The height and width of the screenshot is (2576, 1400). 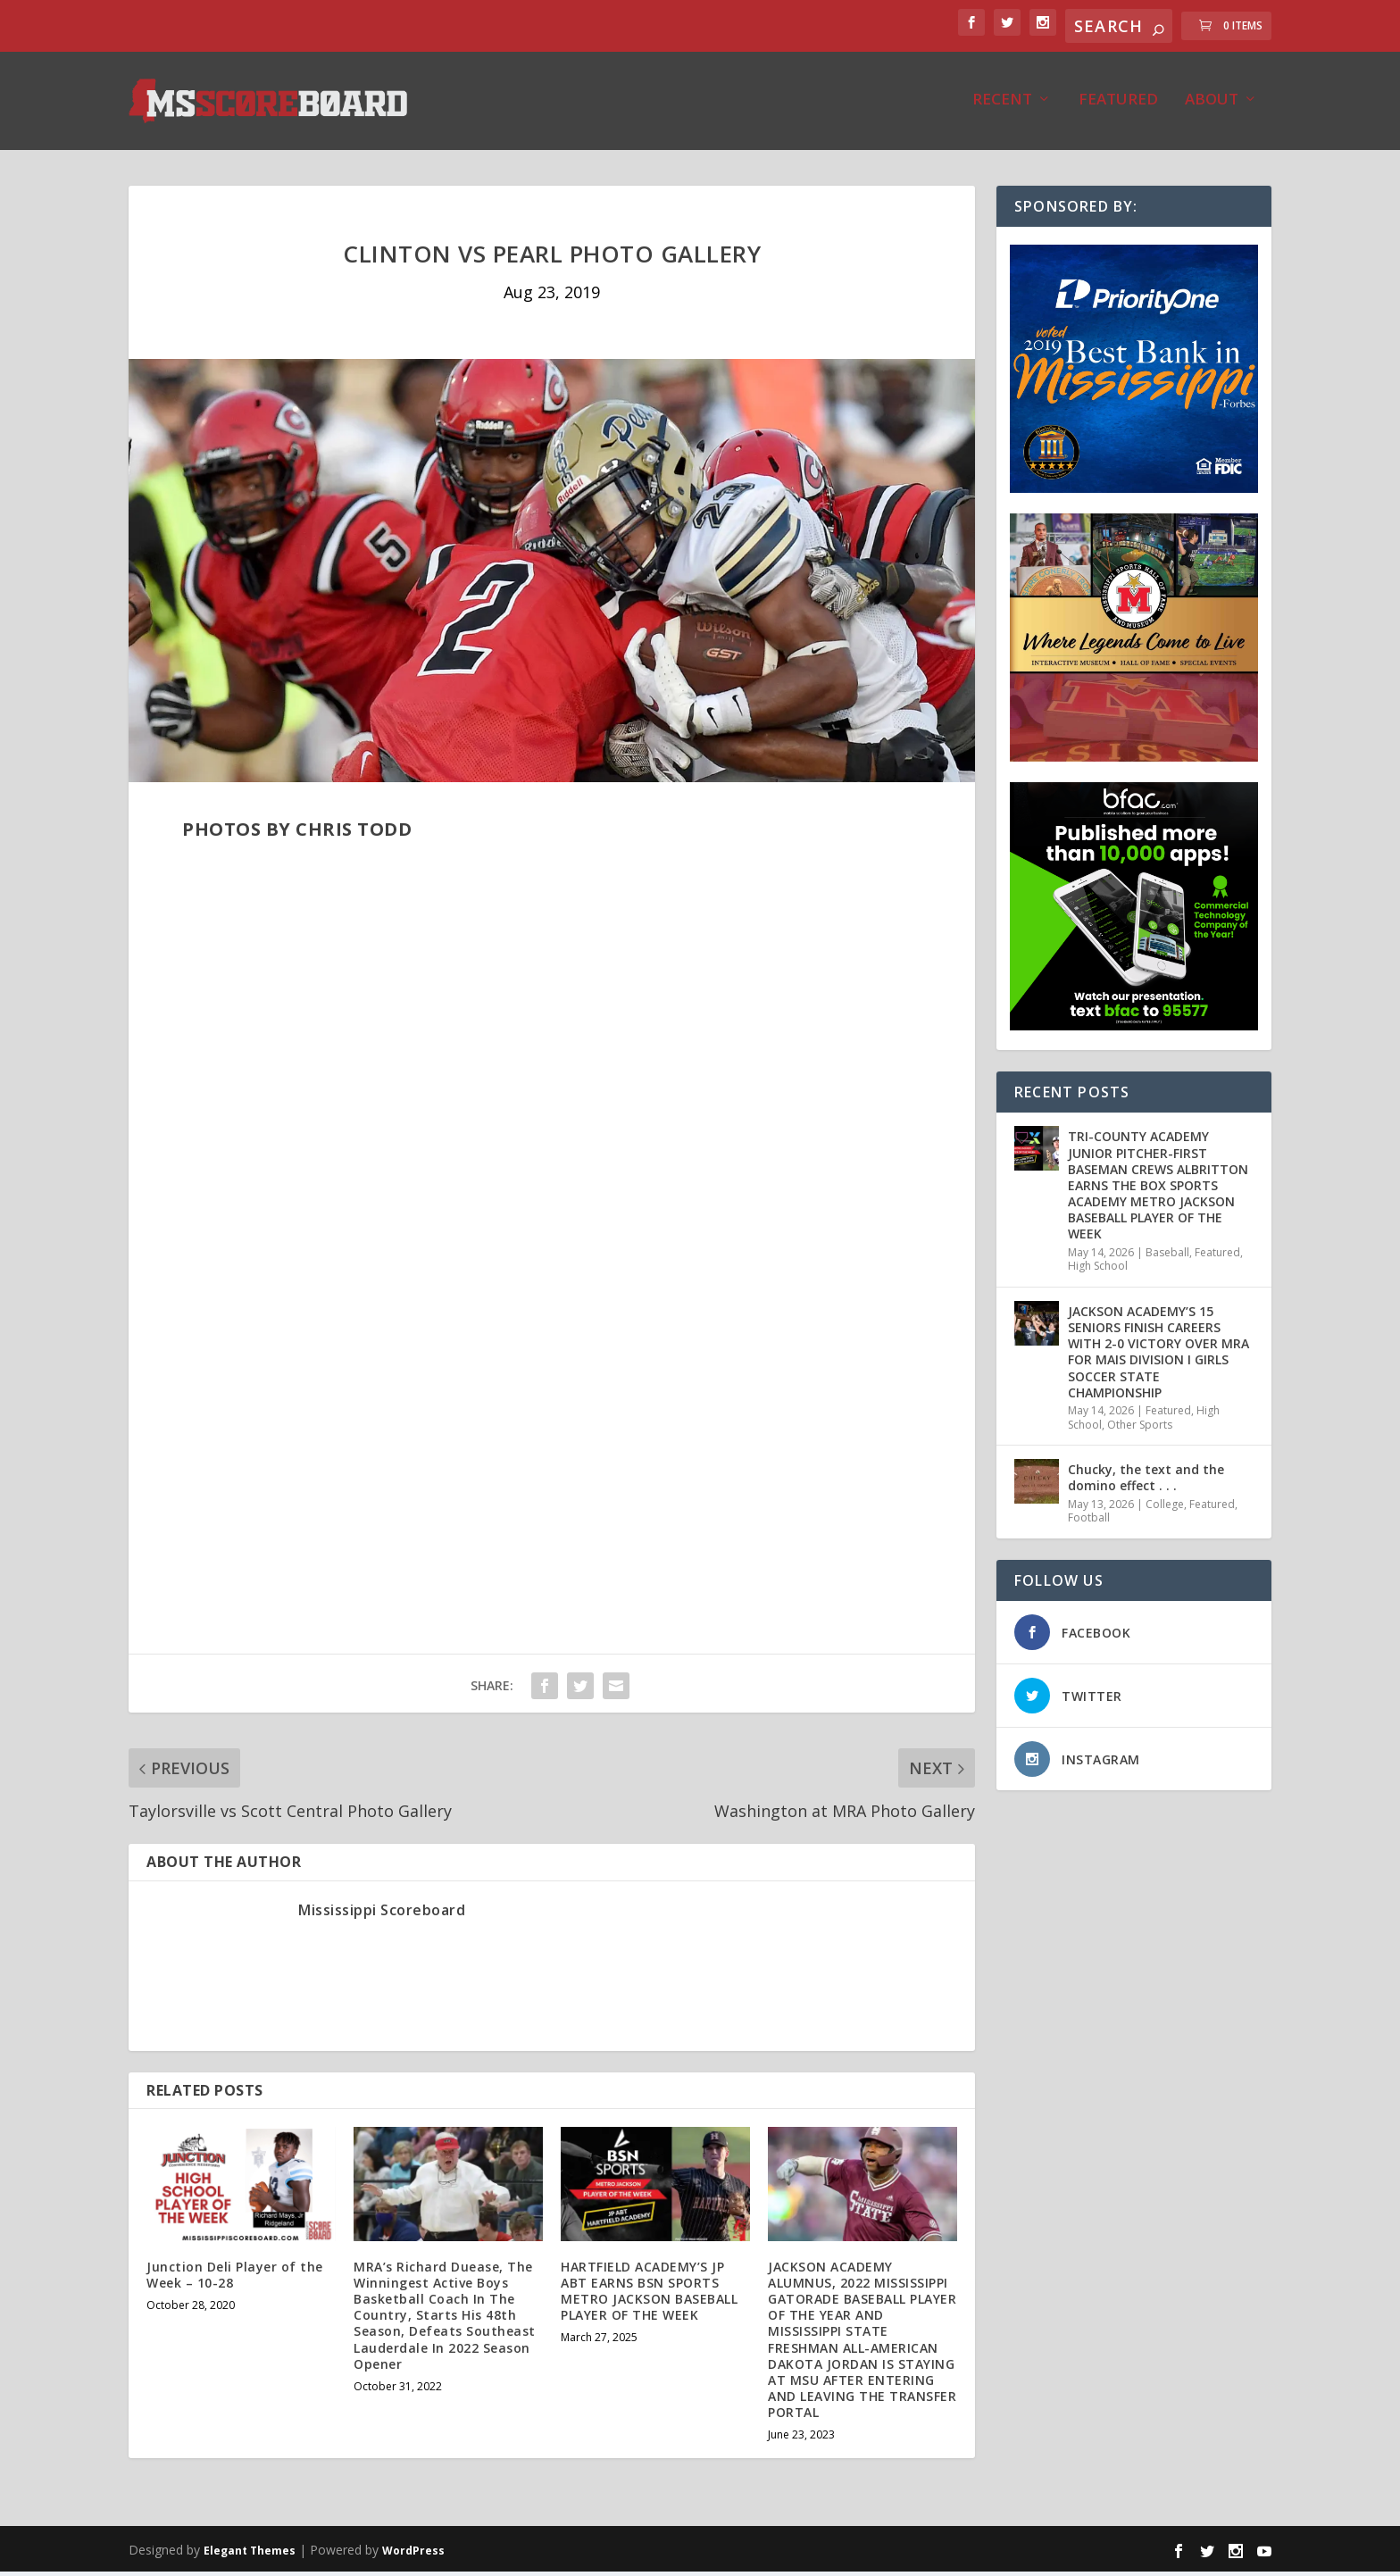 I want to click on About, so click(x=1211, y=104).